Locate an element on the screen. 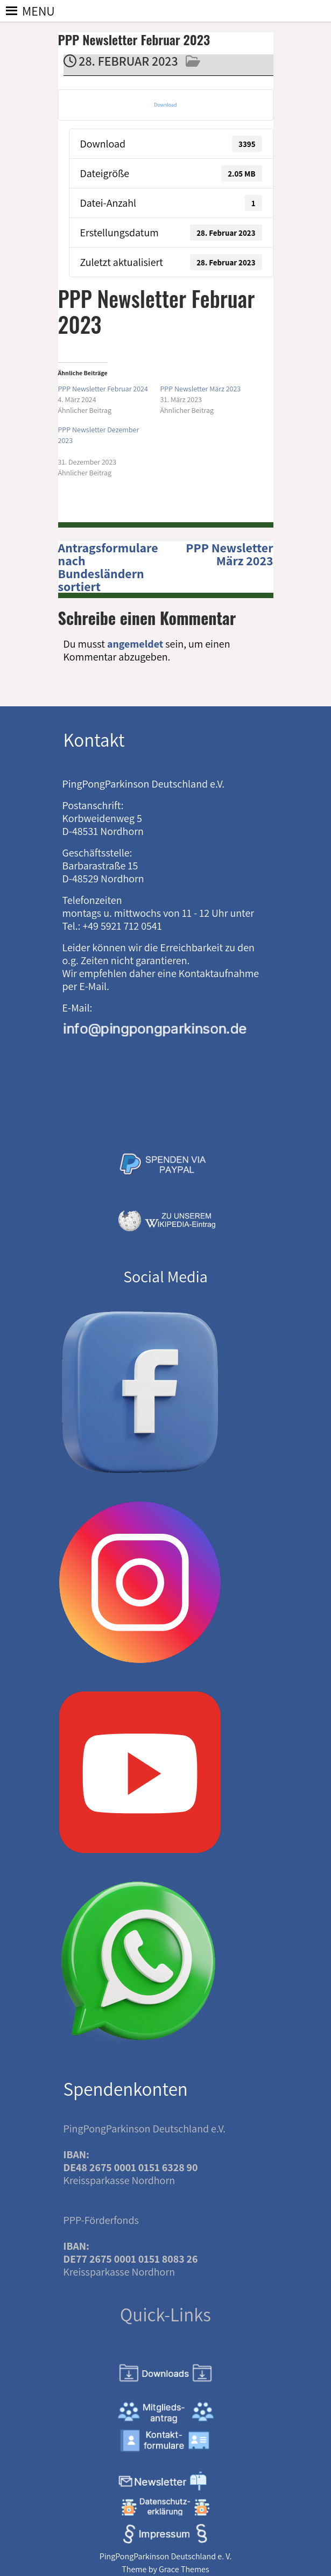 The image size is (331, 2576). PPP Newsletter März 2023 is located at coordinates (229, 554).